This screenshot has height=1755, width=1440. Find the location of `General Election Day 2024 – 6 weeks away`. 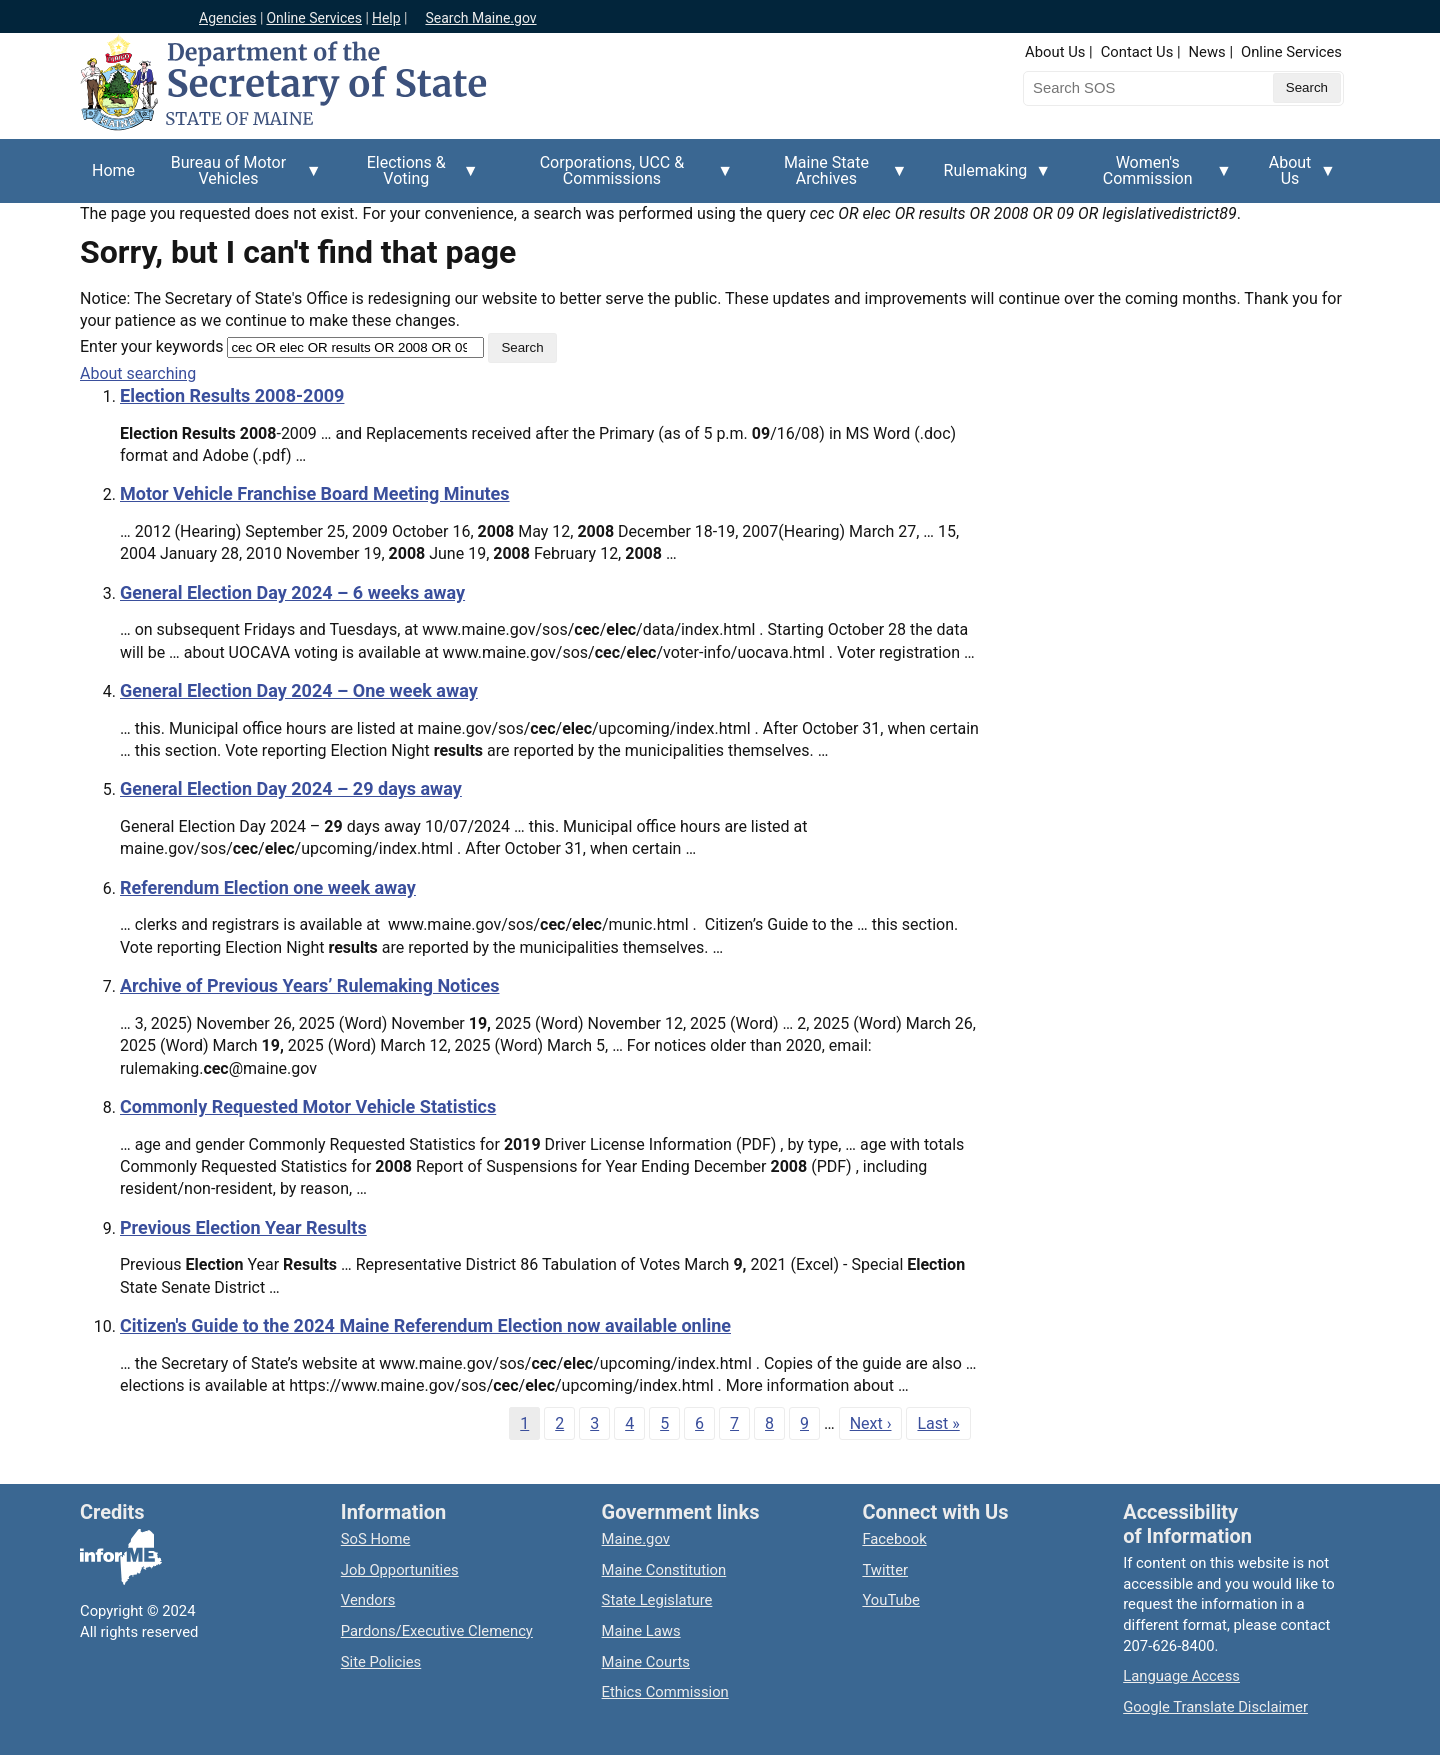

General Election Day 2024 – 6 weeks away is located at coordinates (292, 592).